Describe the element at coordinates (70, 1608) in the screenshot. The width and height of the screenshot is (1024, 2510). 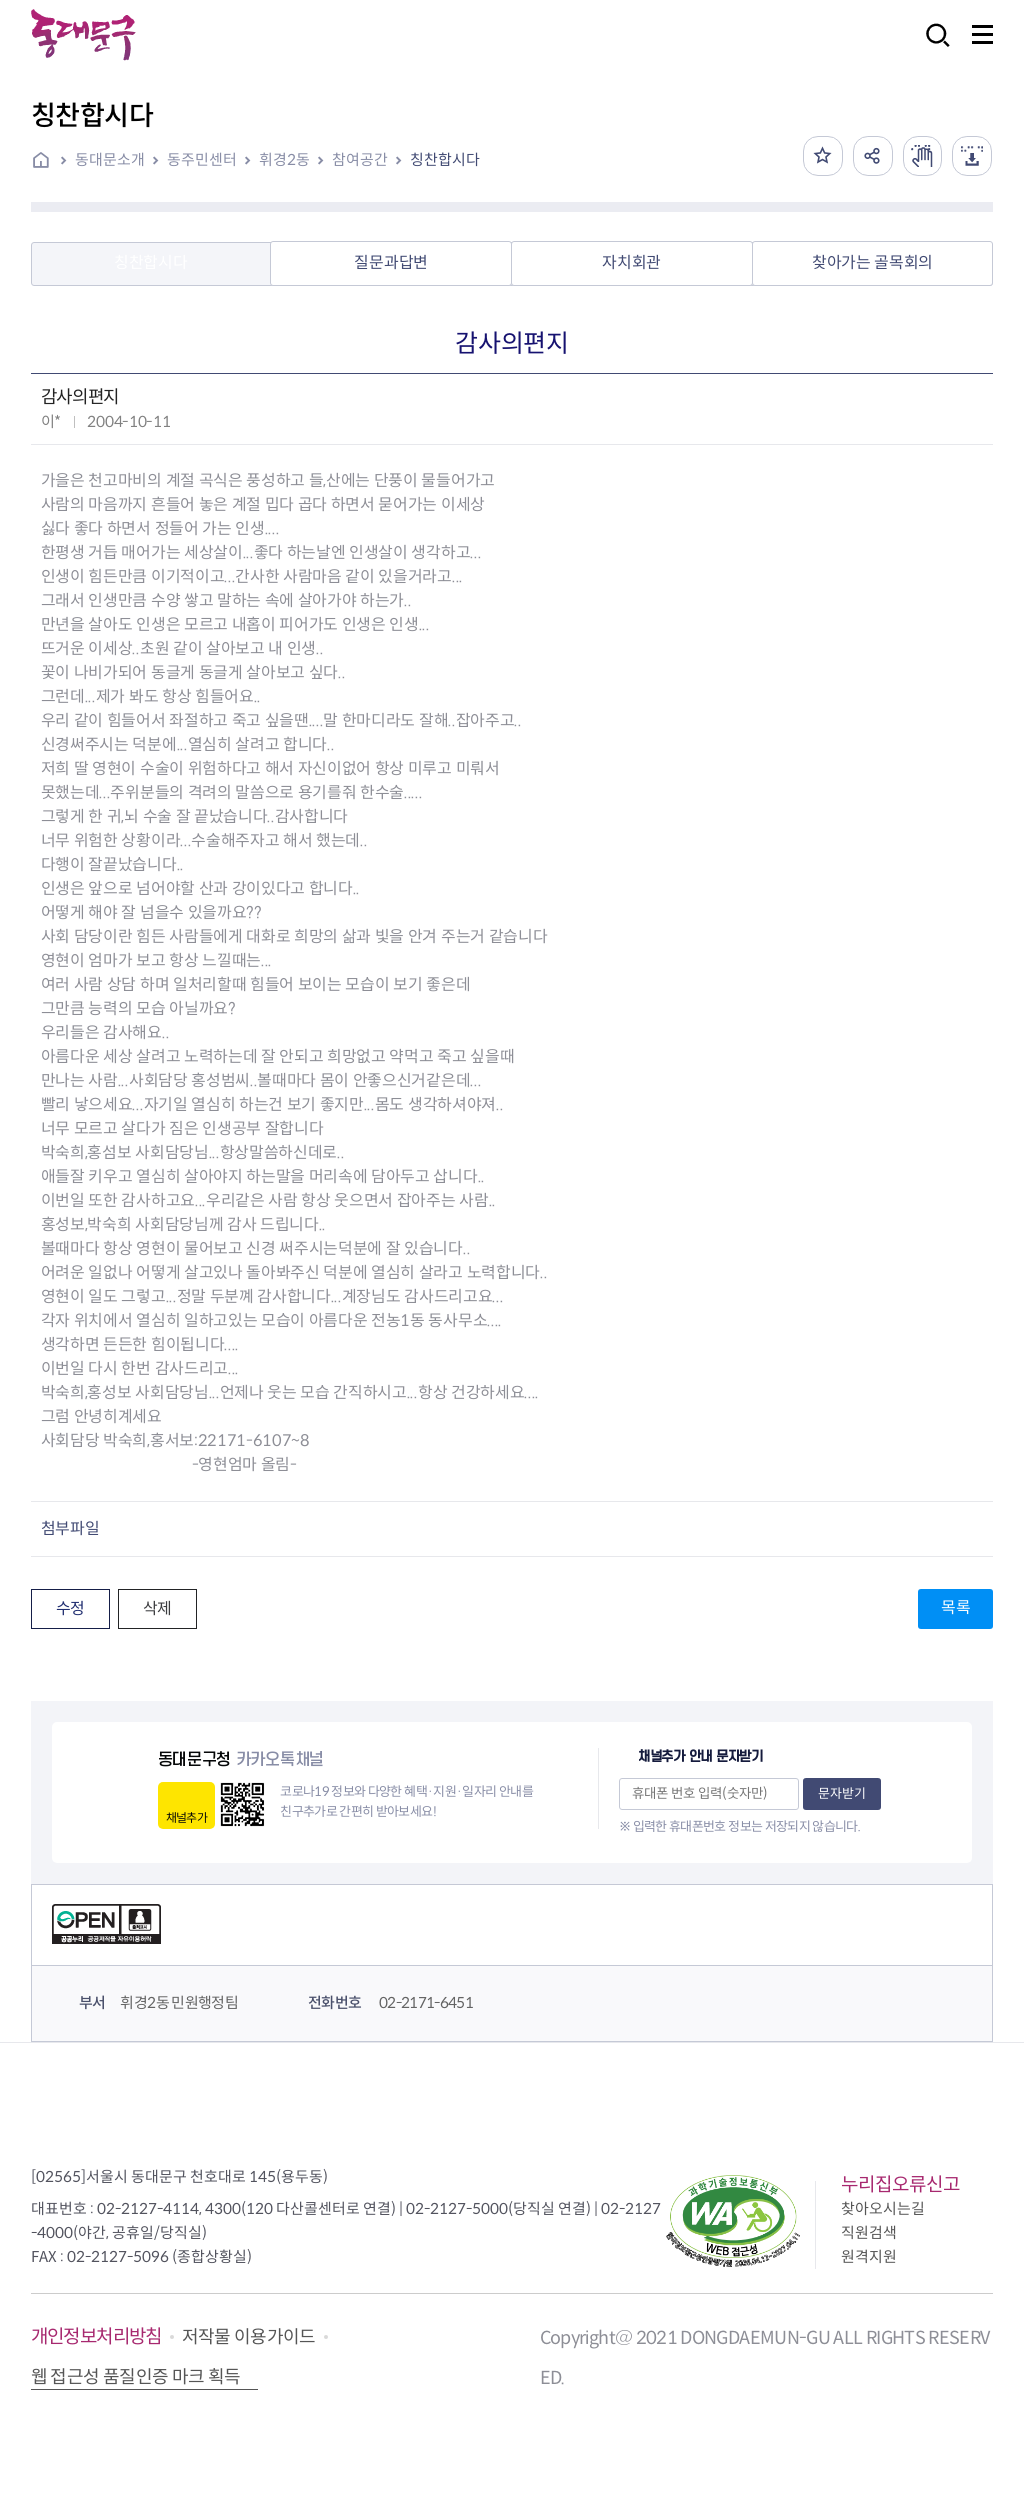
I see `수정` at that location.